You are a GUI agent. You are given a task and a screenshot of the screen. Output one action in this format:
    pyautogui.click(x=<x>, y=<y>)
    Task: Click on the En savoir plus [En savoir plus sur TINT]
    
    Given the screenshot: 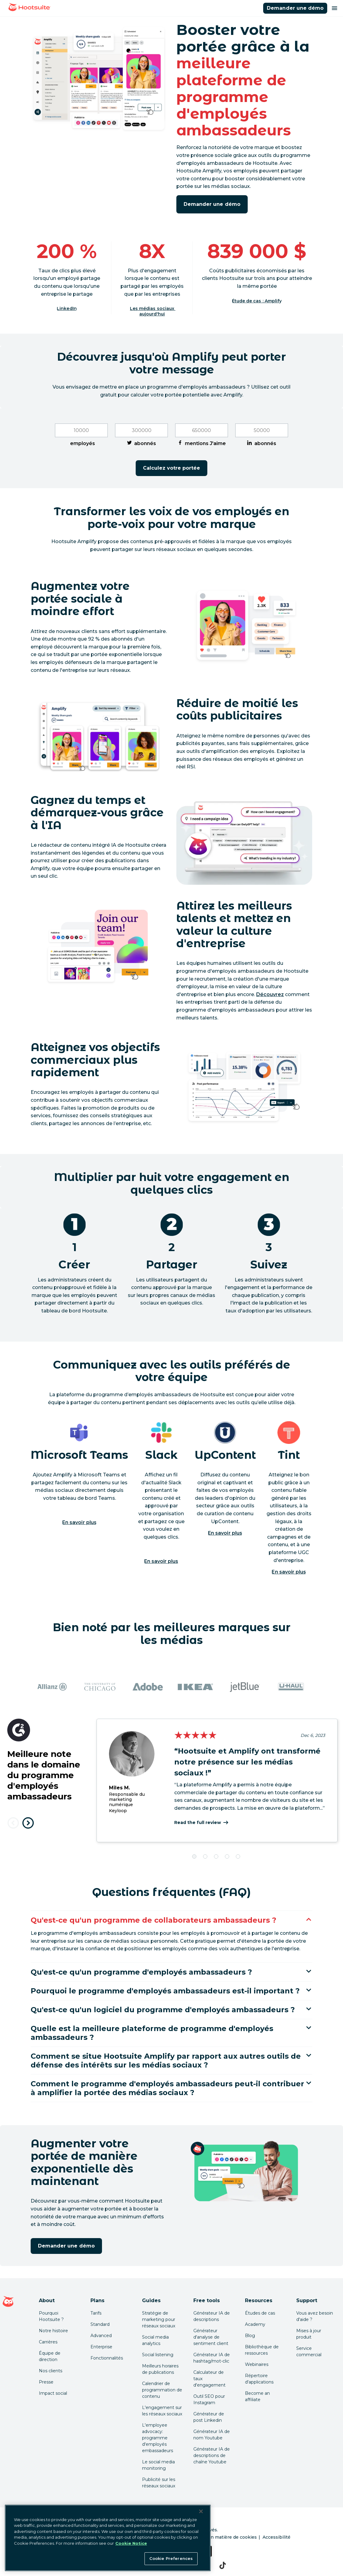 What is the action you would take?
    pyautogui.click(x=289, y=1572)
    